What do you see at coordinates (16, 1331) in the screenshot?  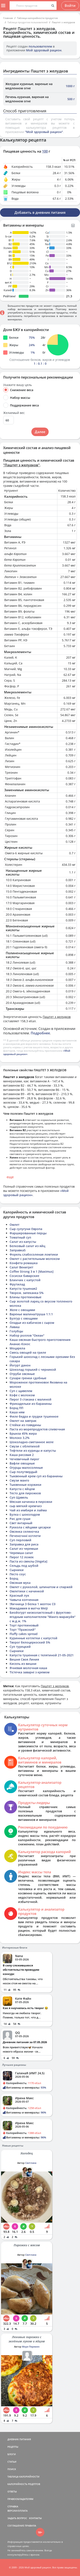 I see `Голубцы` at bounding box center [16, 1331].